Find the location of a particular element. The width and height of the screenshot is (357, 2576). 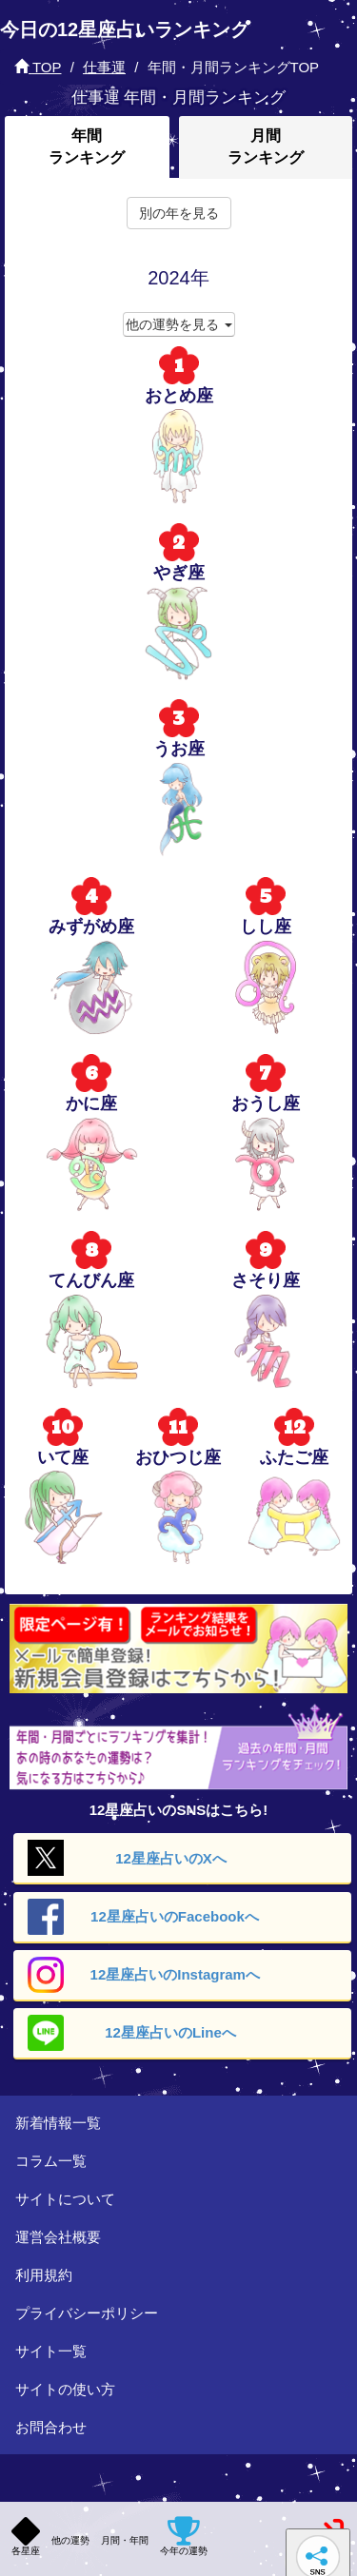

別の年を見る is located at coordinates (179, 213).